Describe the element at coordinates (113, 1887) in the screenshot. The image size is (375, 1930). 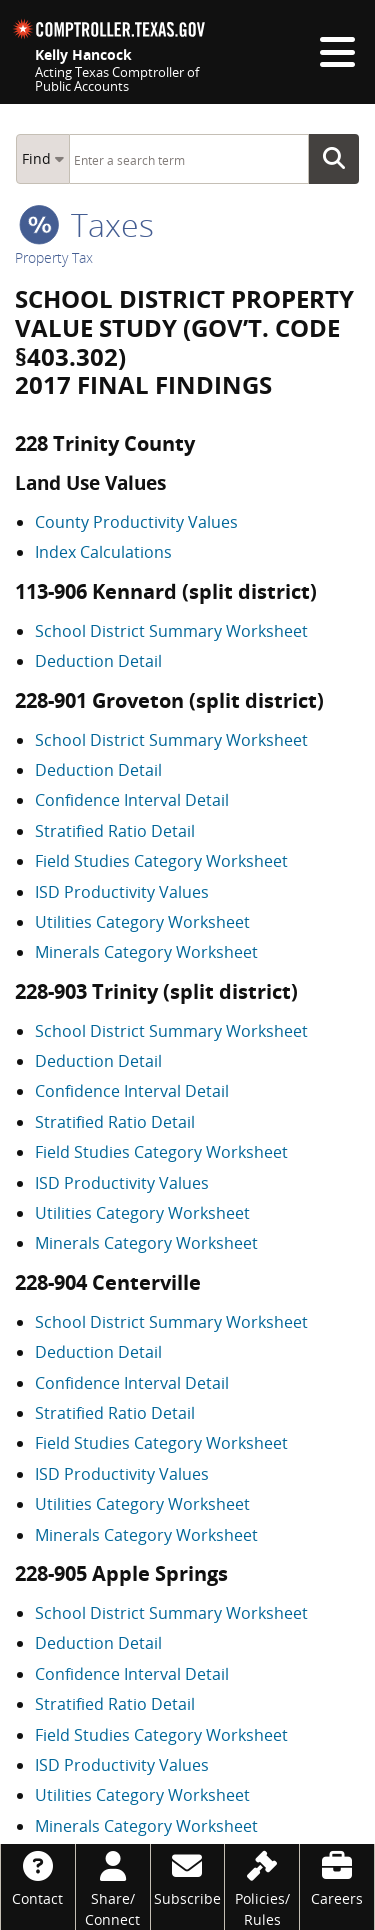
I see `[Share/Connect]` at that location.